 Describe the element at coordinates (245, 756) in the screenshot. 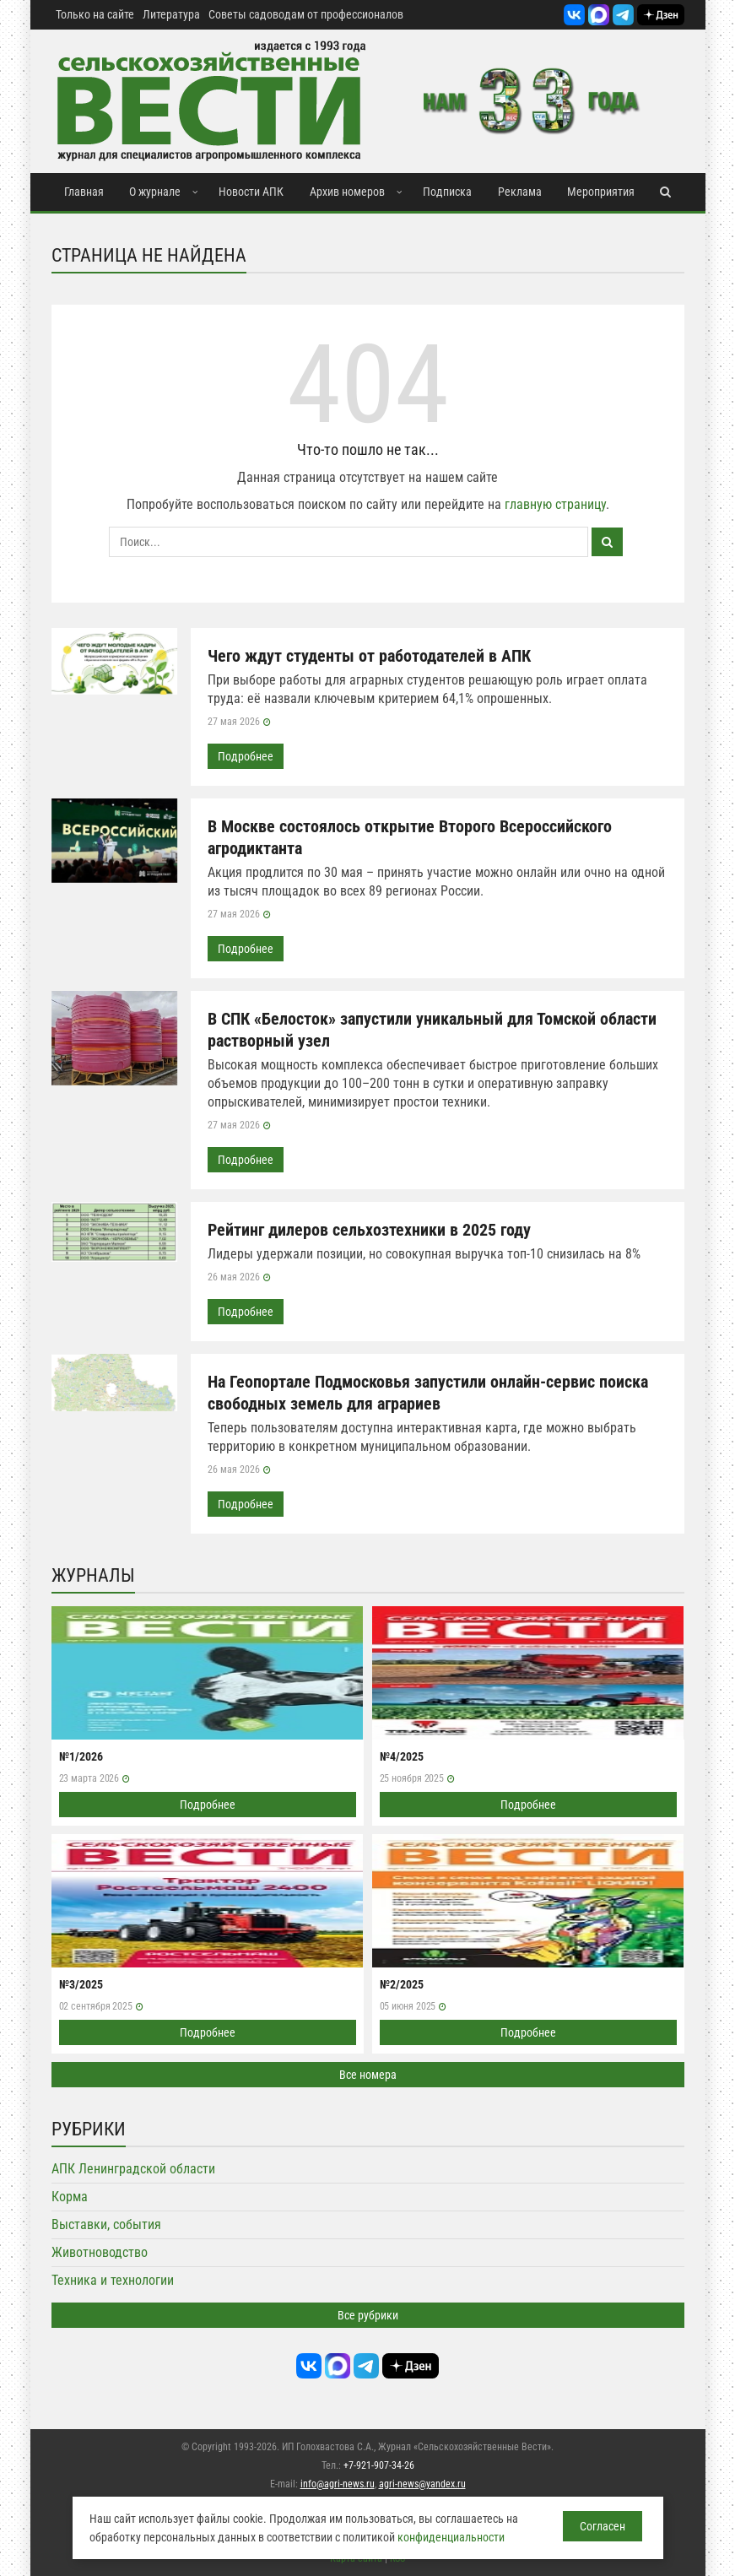

I see `Подробнее` at that location.